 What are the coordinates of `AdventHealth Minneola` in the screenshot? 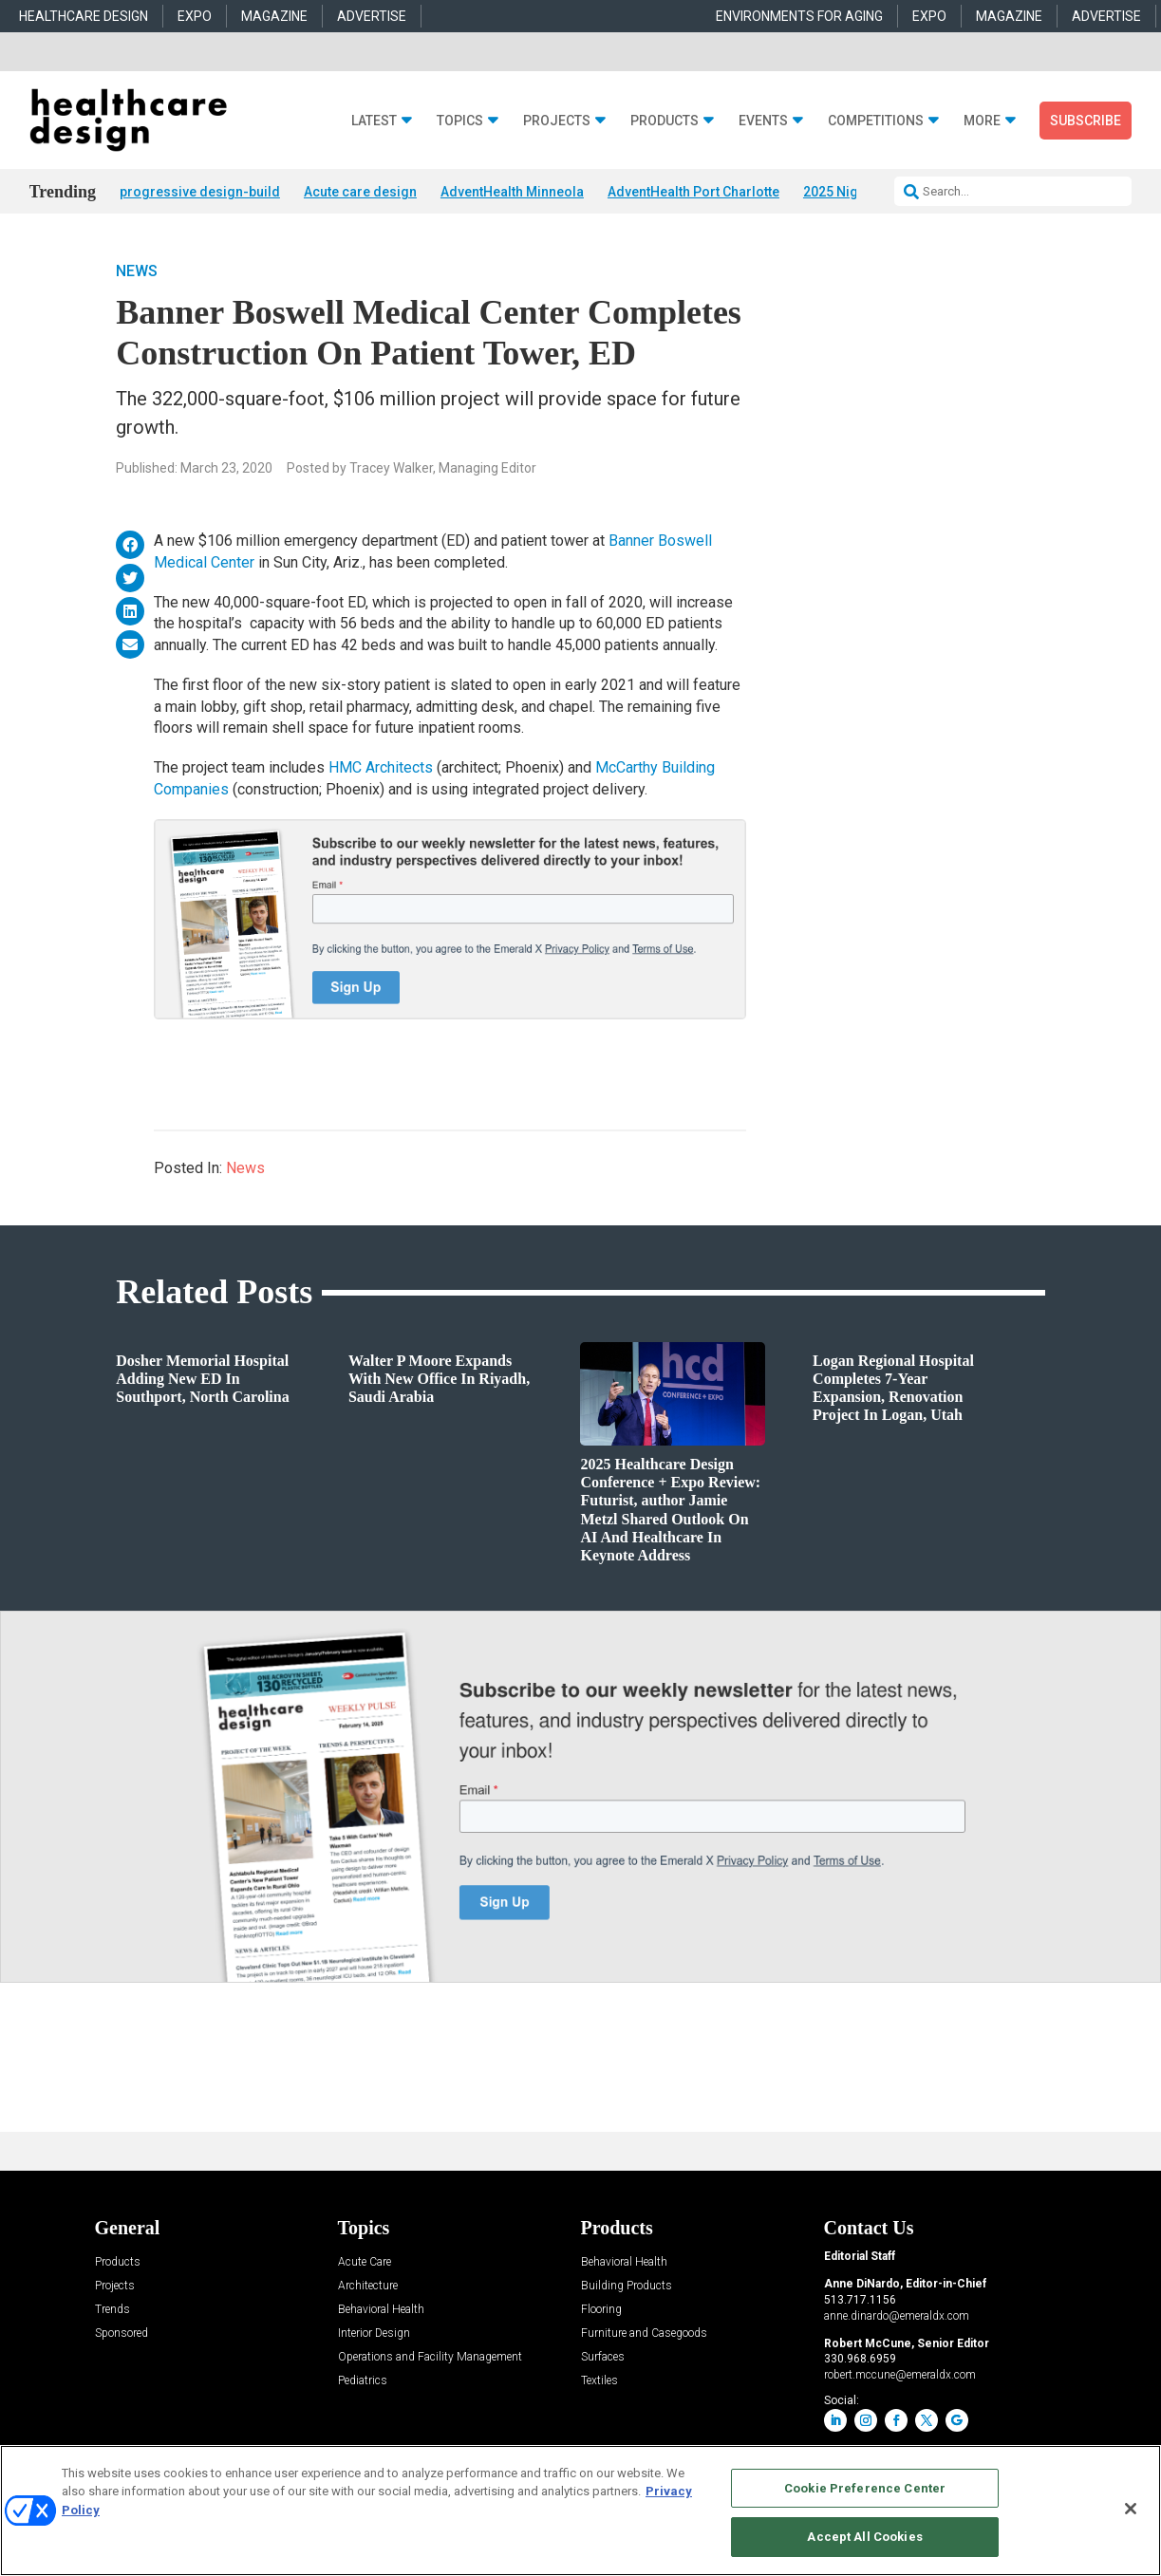 It's located at (512, 191).